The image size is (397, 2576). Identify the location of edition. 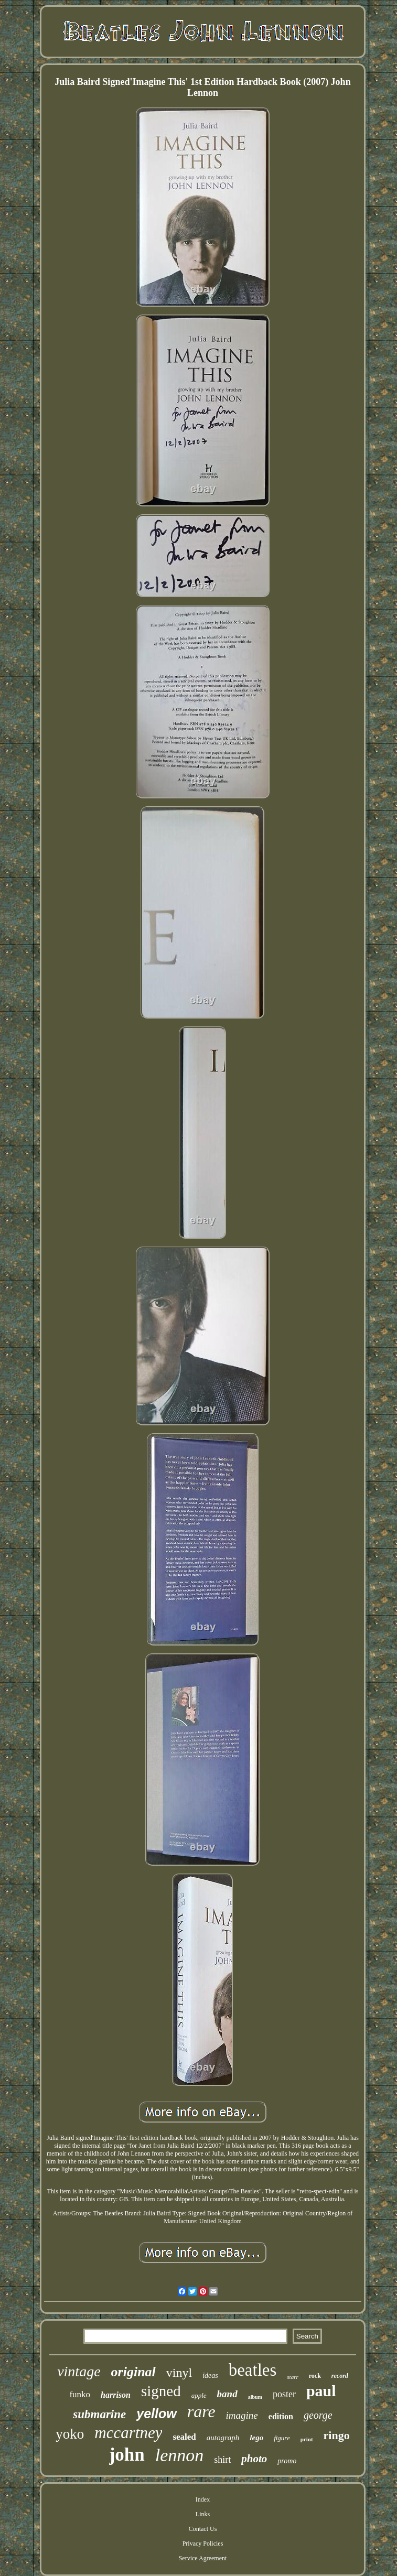
(281, 2416).